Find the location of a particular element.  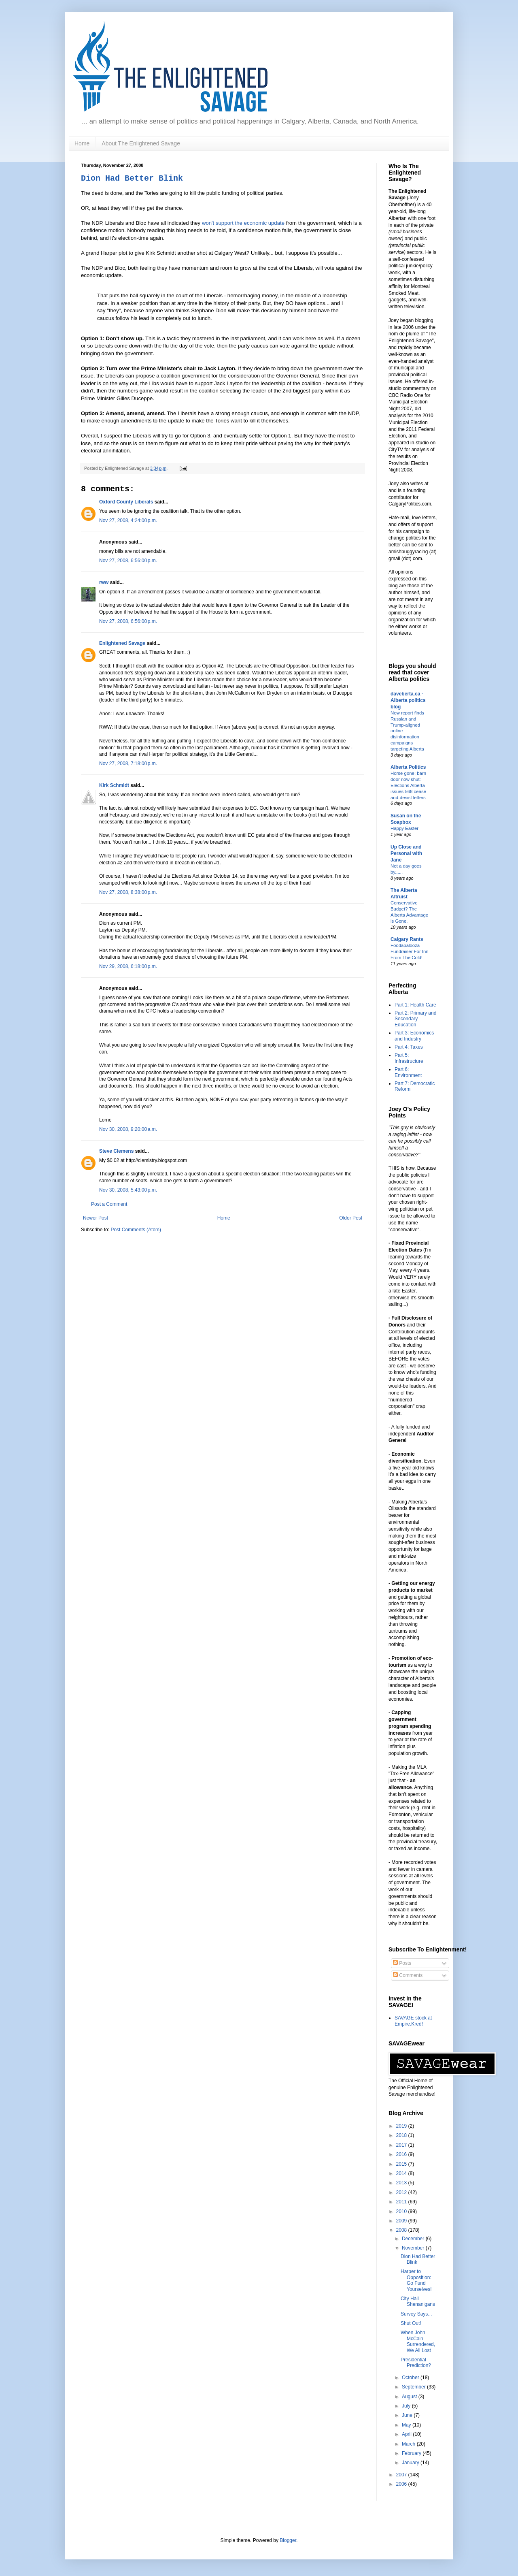

Nov 27, 2008, 7:18:00 p.m. is located at coordinates (128, 763).